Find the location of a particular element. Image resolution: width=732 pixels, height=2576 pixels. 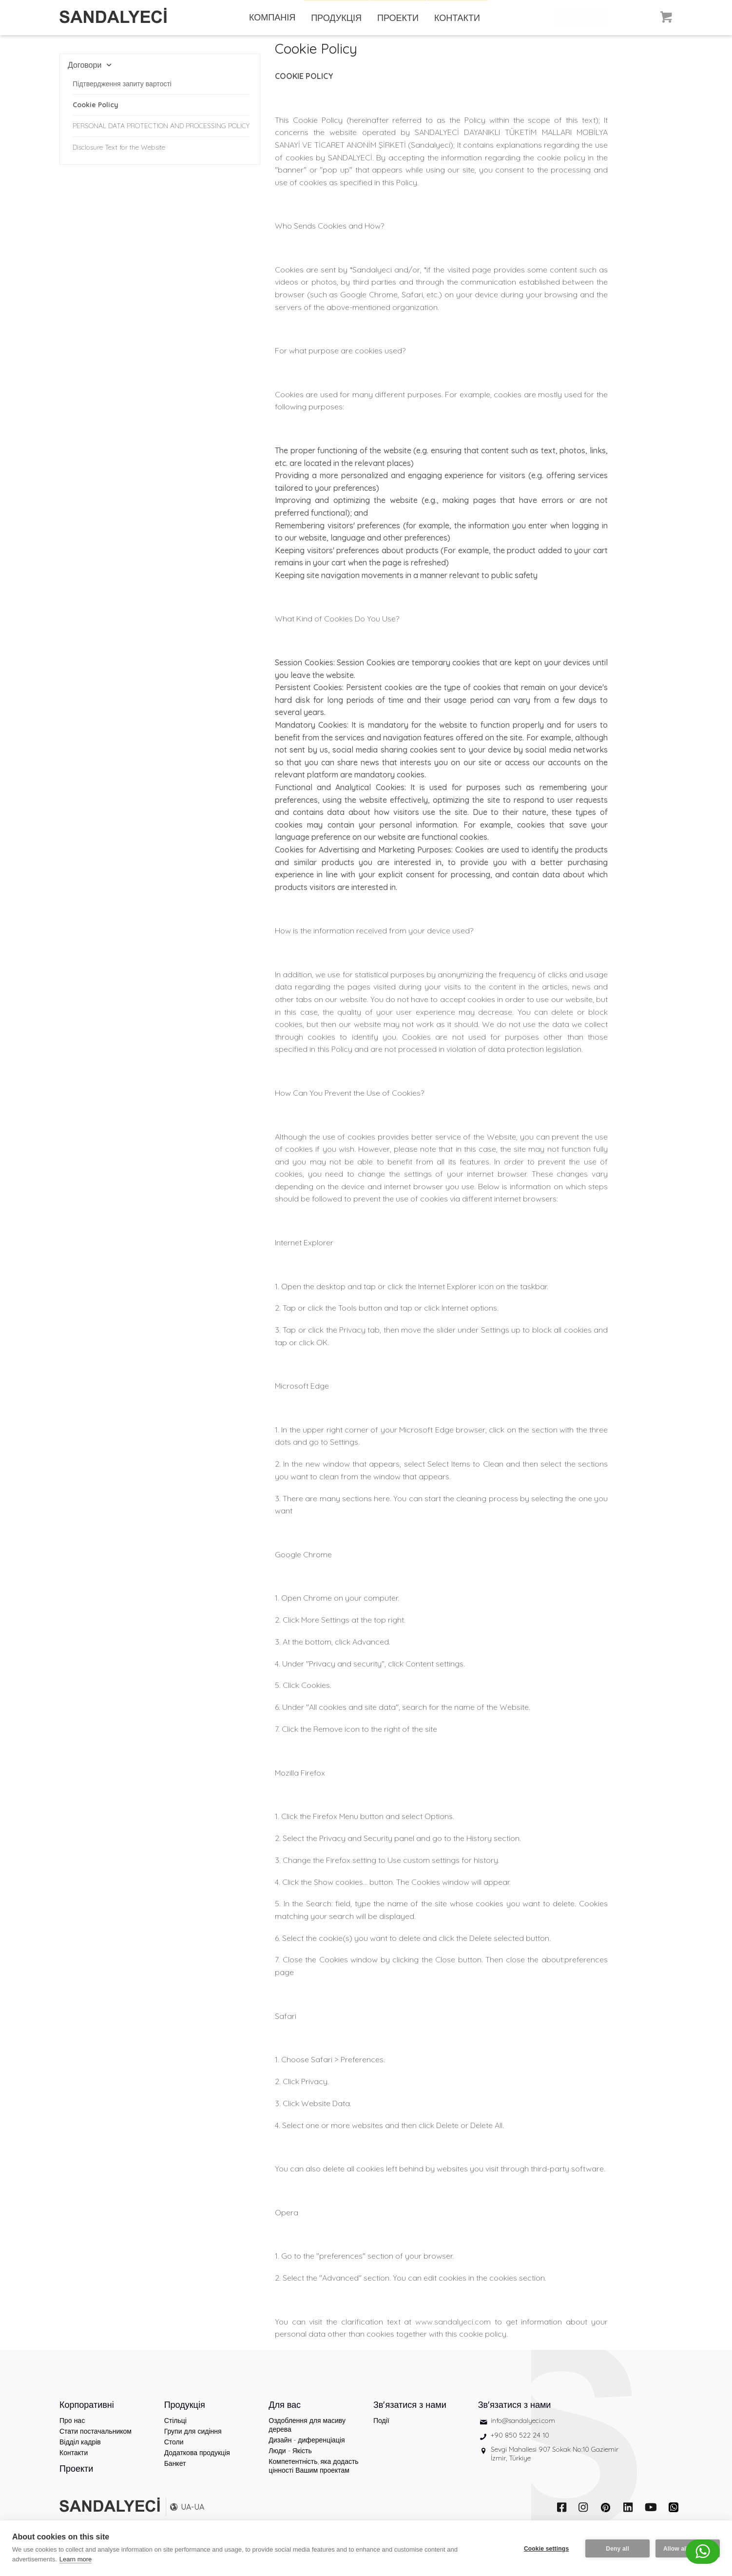

+90 850 522 24 10 is located at coordinates (520, 2447).